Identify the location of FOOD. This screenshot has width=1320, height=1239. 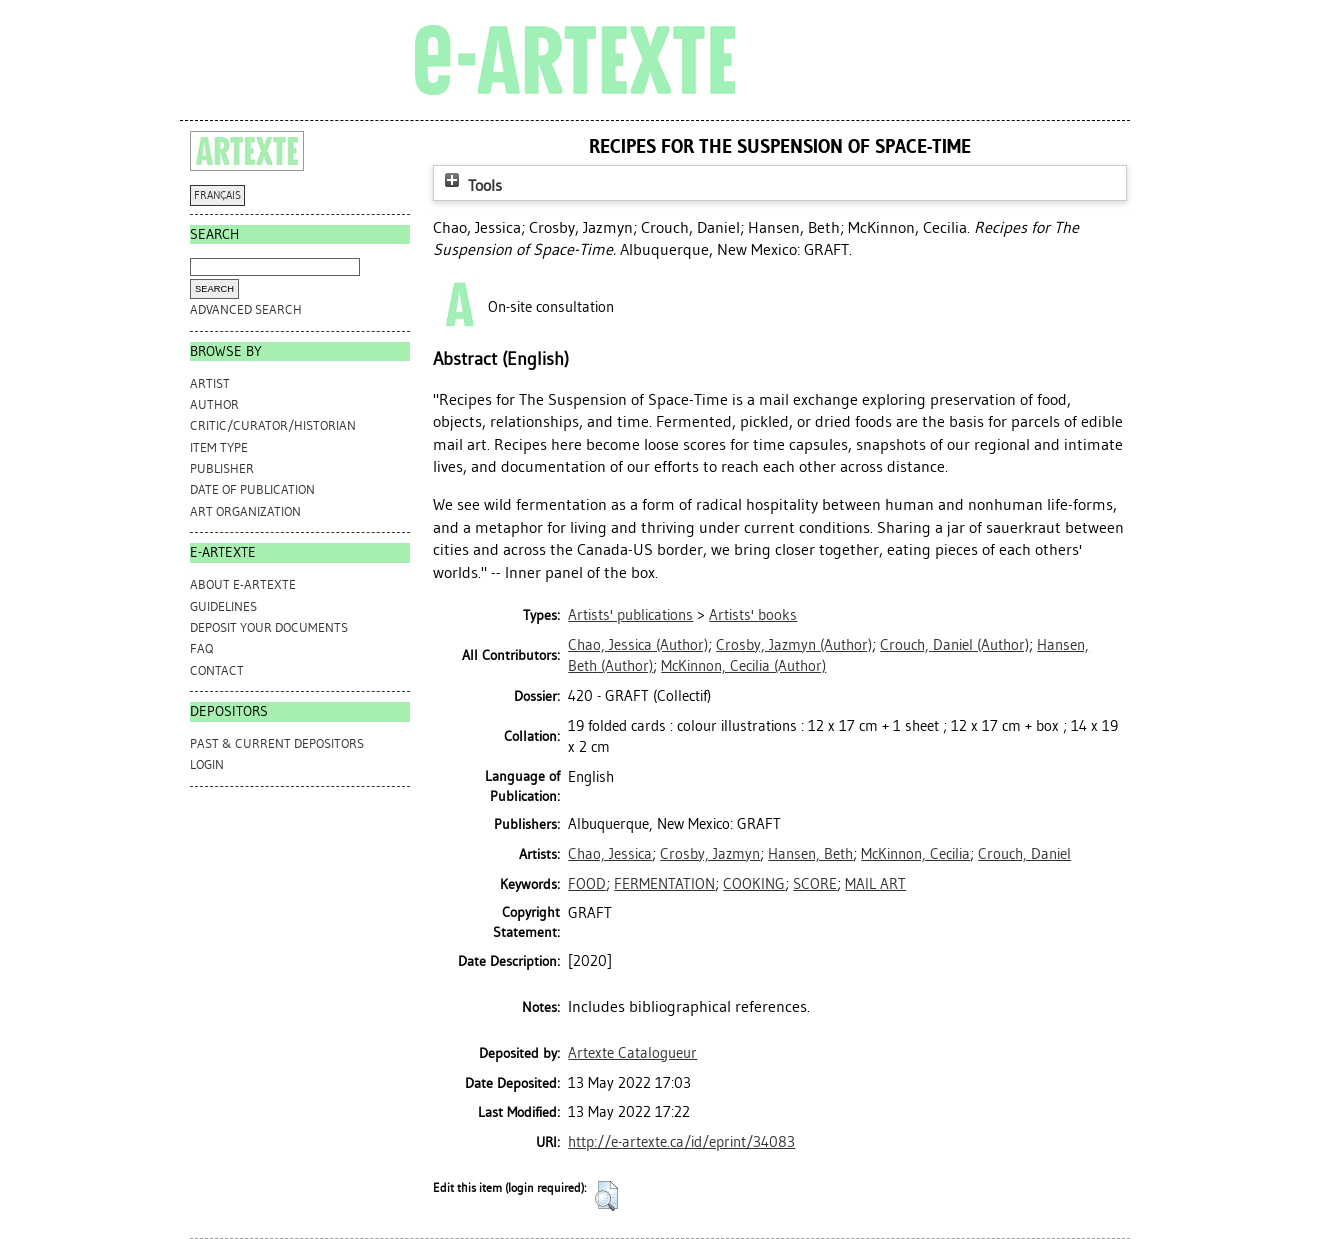
(587, 884).